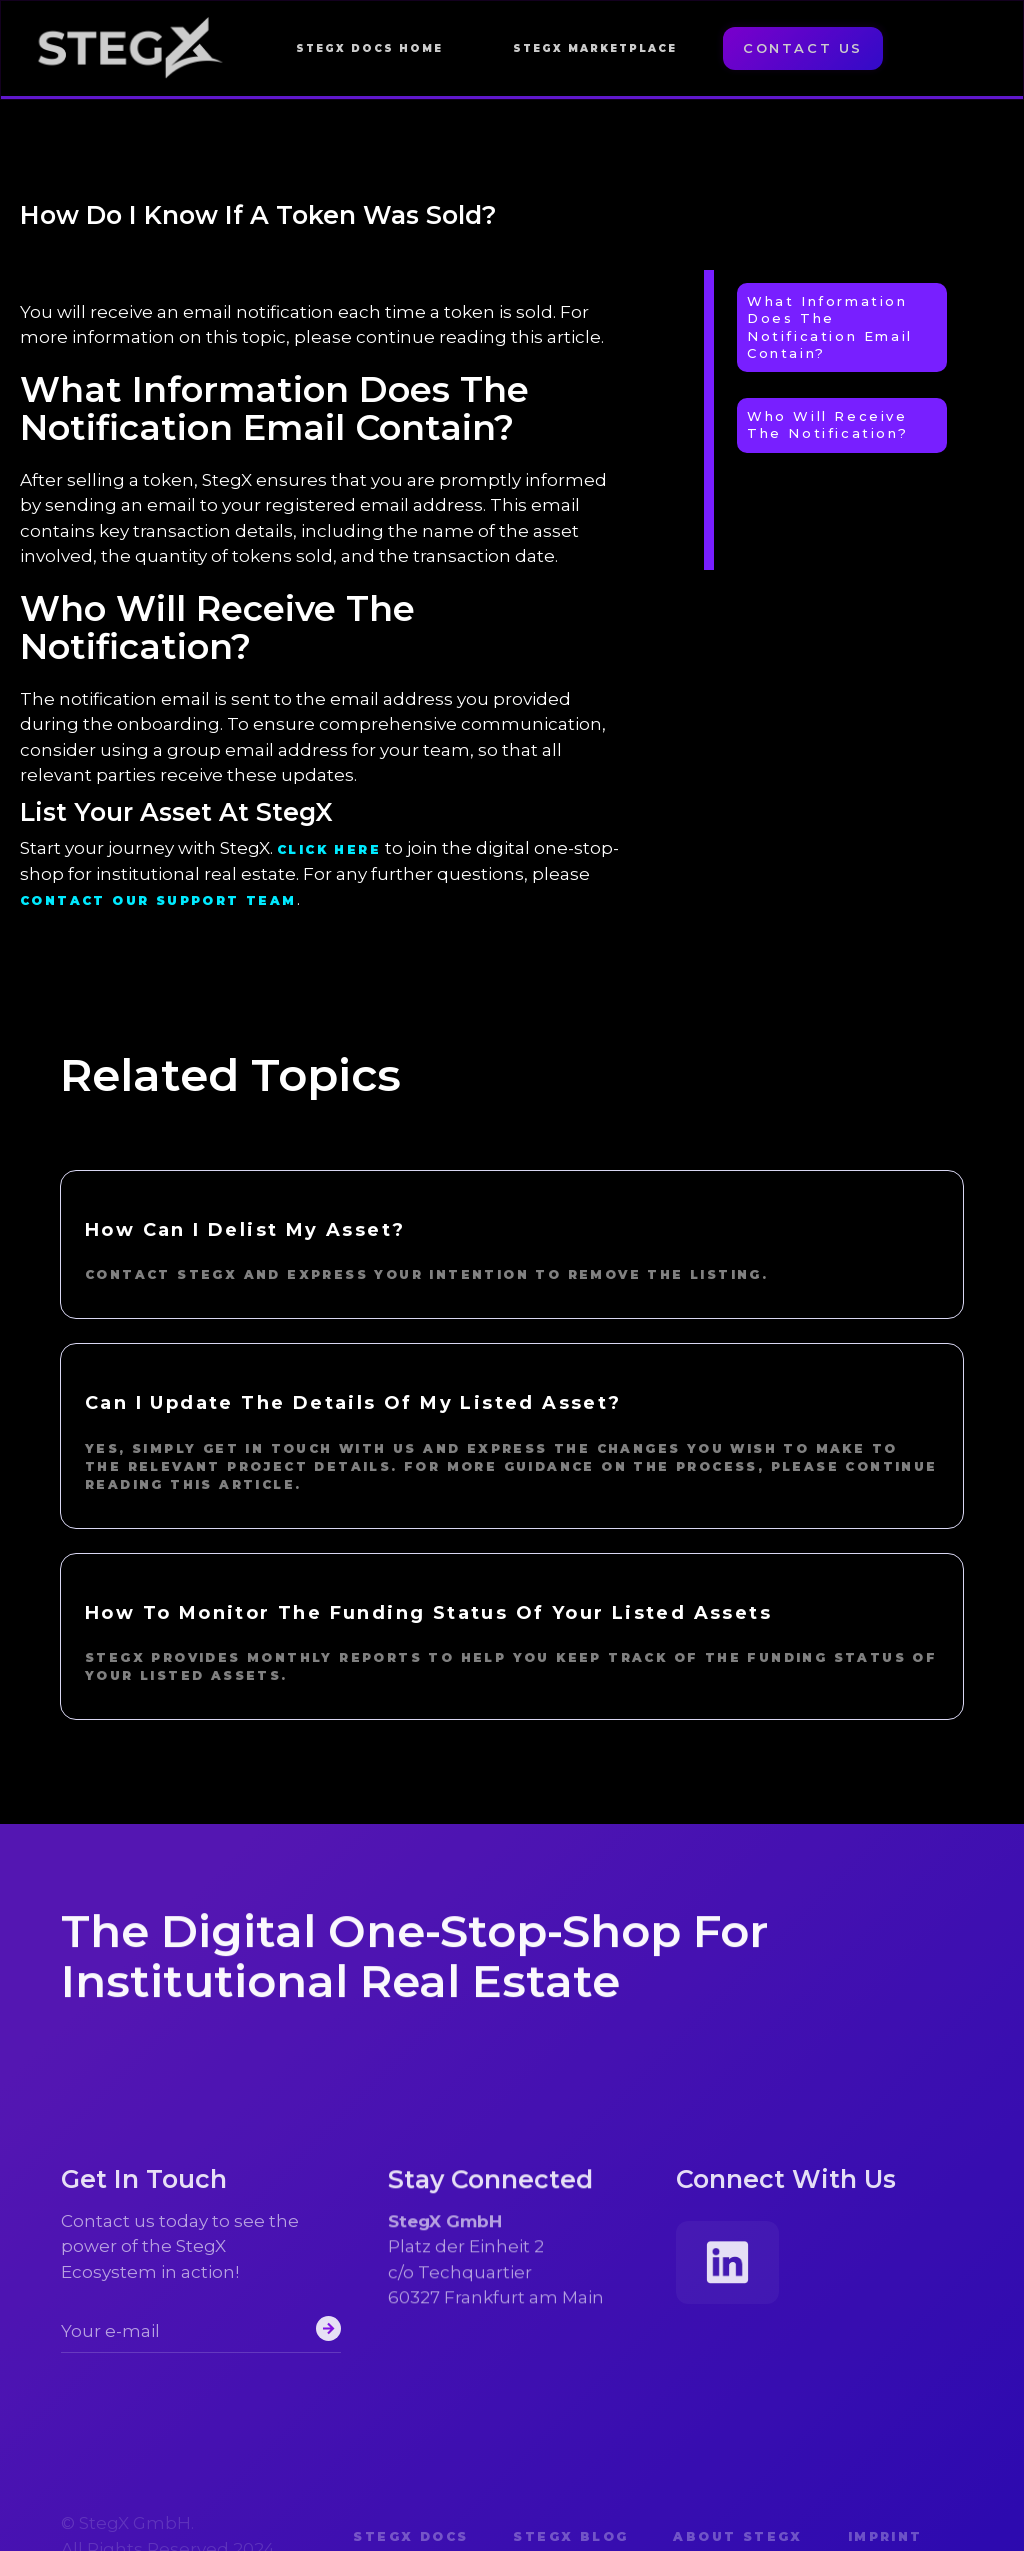 The height and width of the screenshot is (2551, 1024). Describe the element at coordinates (830, 327) in the screenshot. I see `What Information Does the Notification Email Contain?` at that location.